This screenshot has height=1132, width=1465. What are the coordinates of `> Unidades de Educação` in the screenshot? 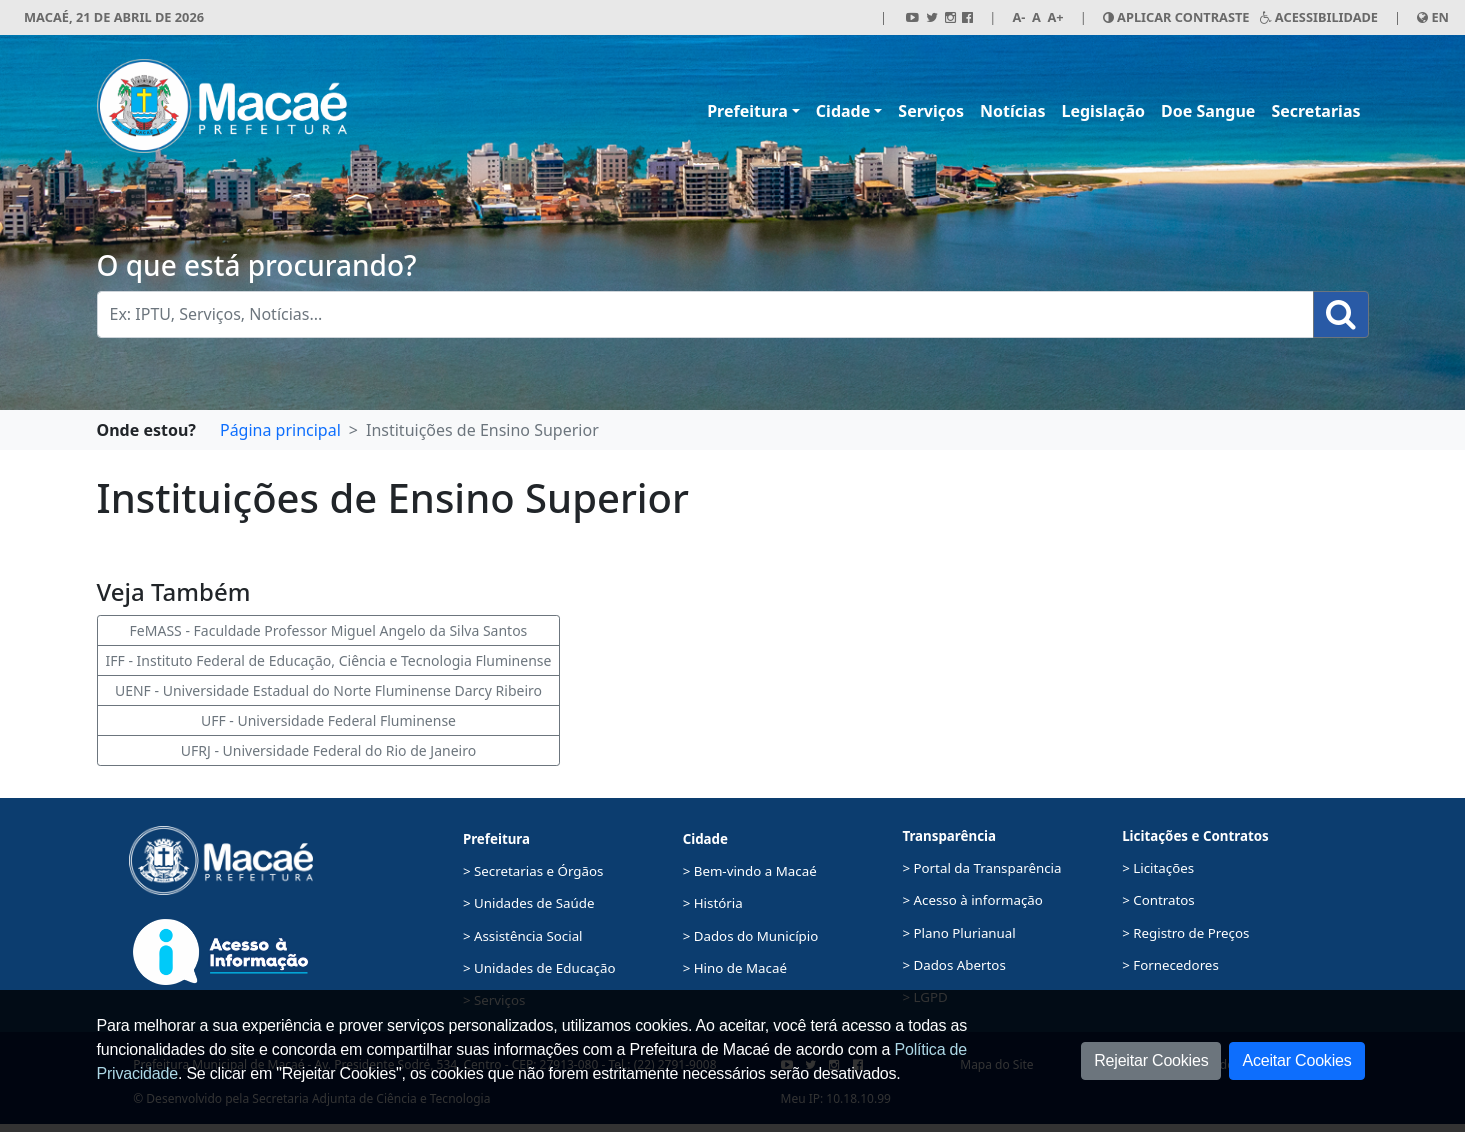 It's located at (539, 968).